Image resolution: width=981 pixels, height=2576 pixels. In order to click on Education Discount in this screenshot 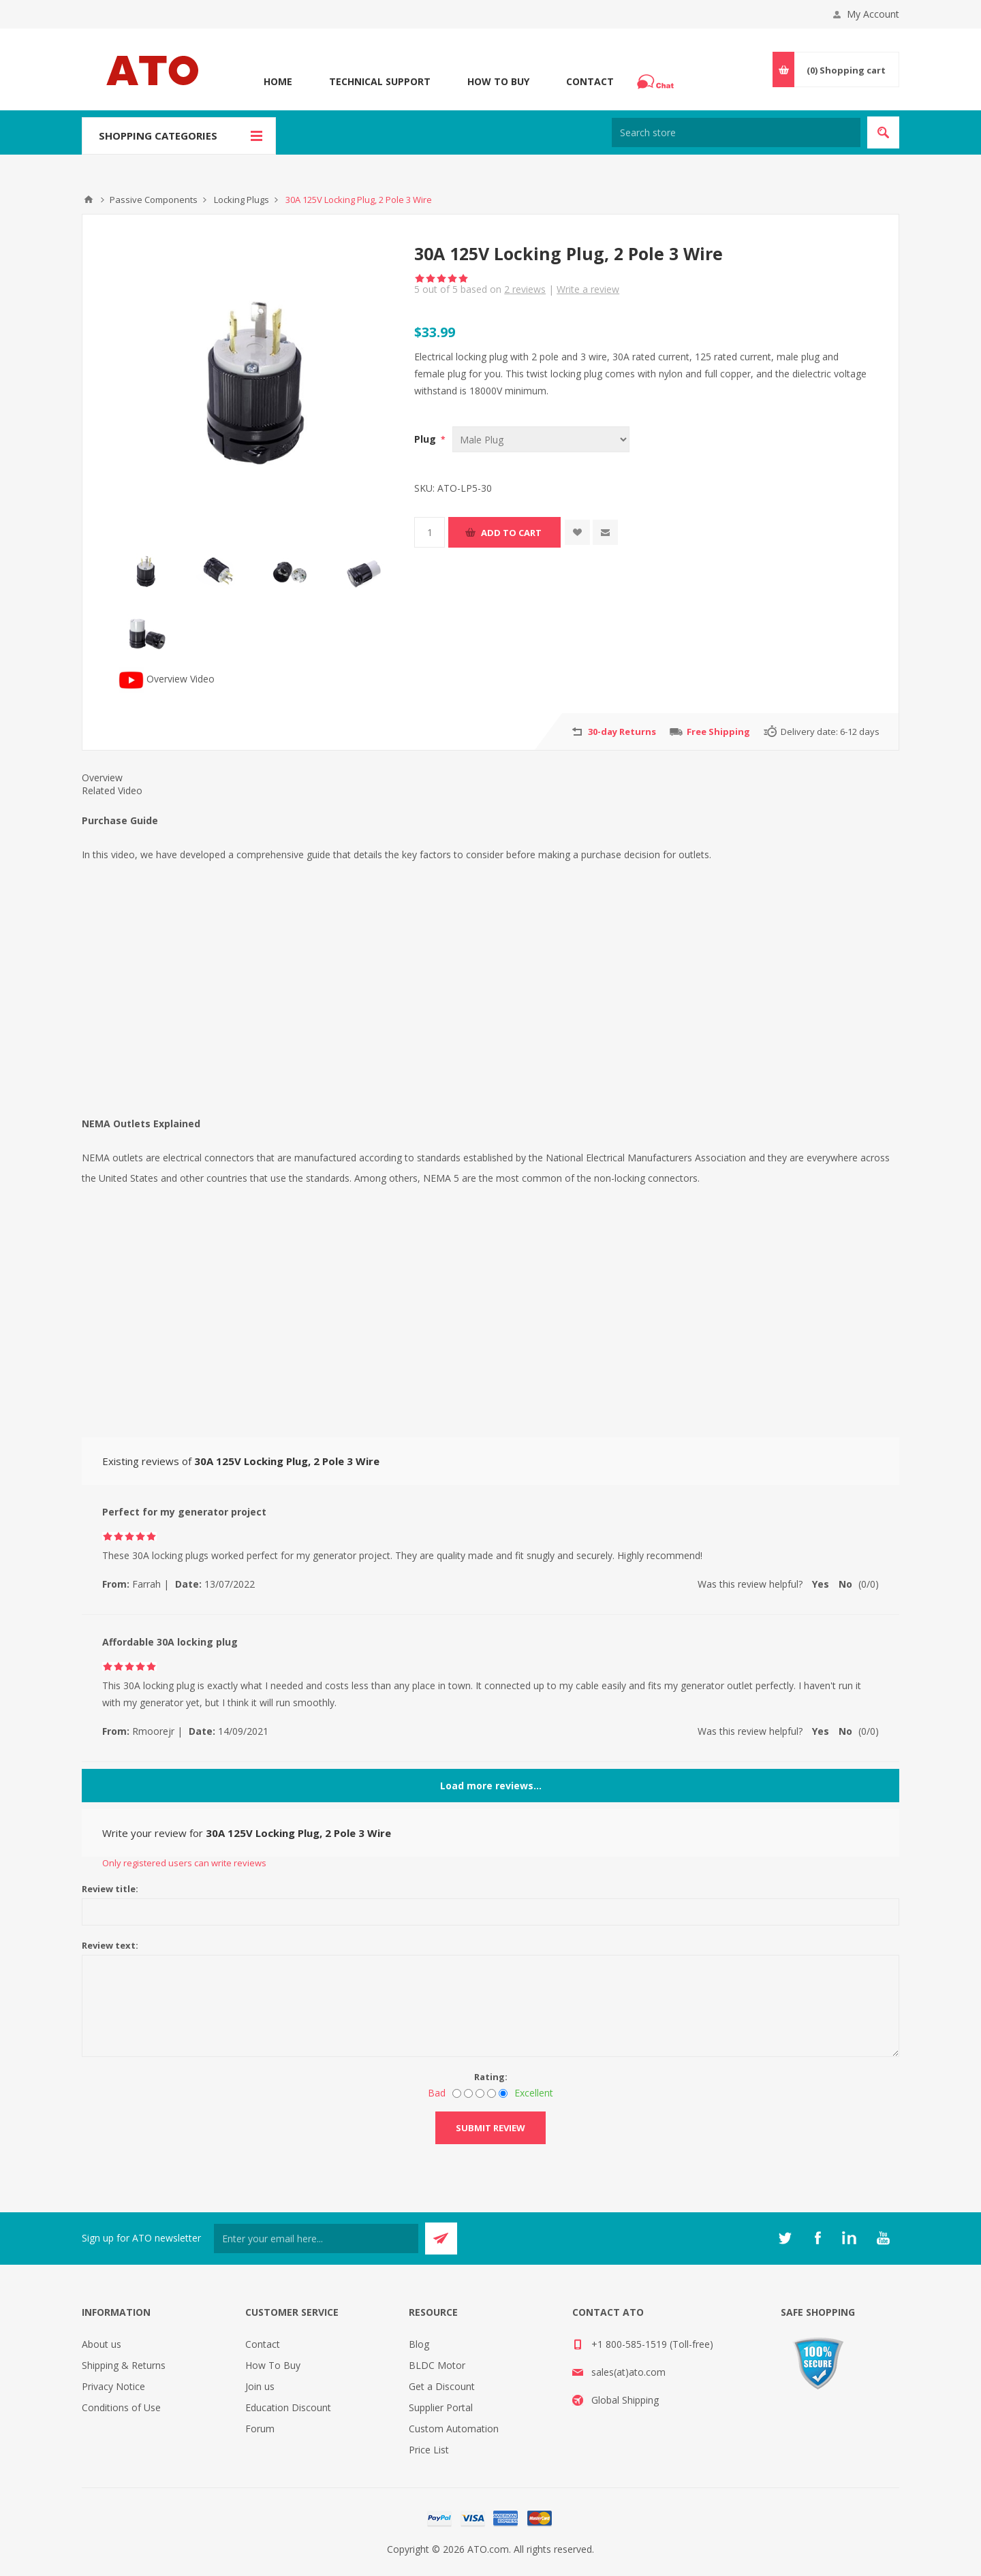, I will do `click(288, 2407)`.